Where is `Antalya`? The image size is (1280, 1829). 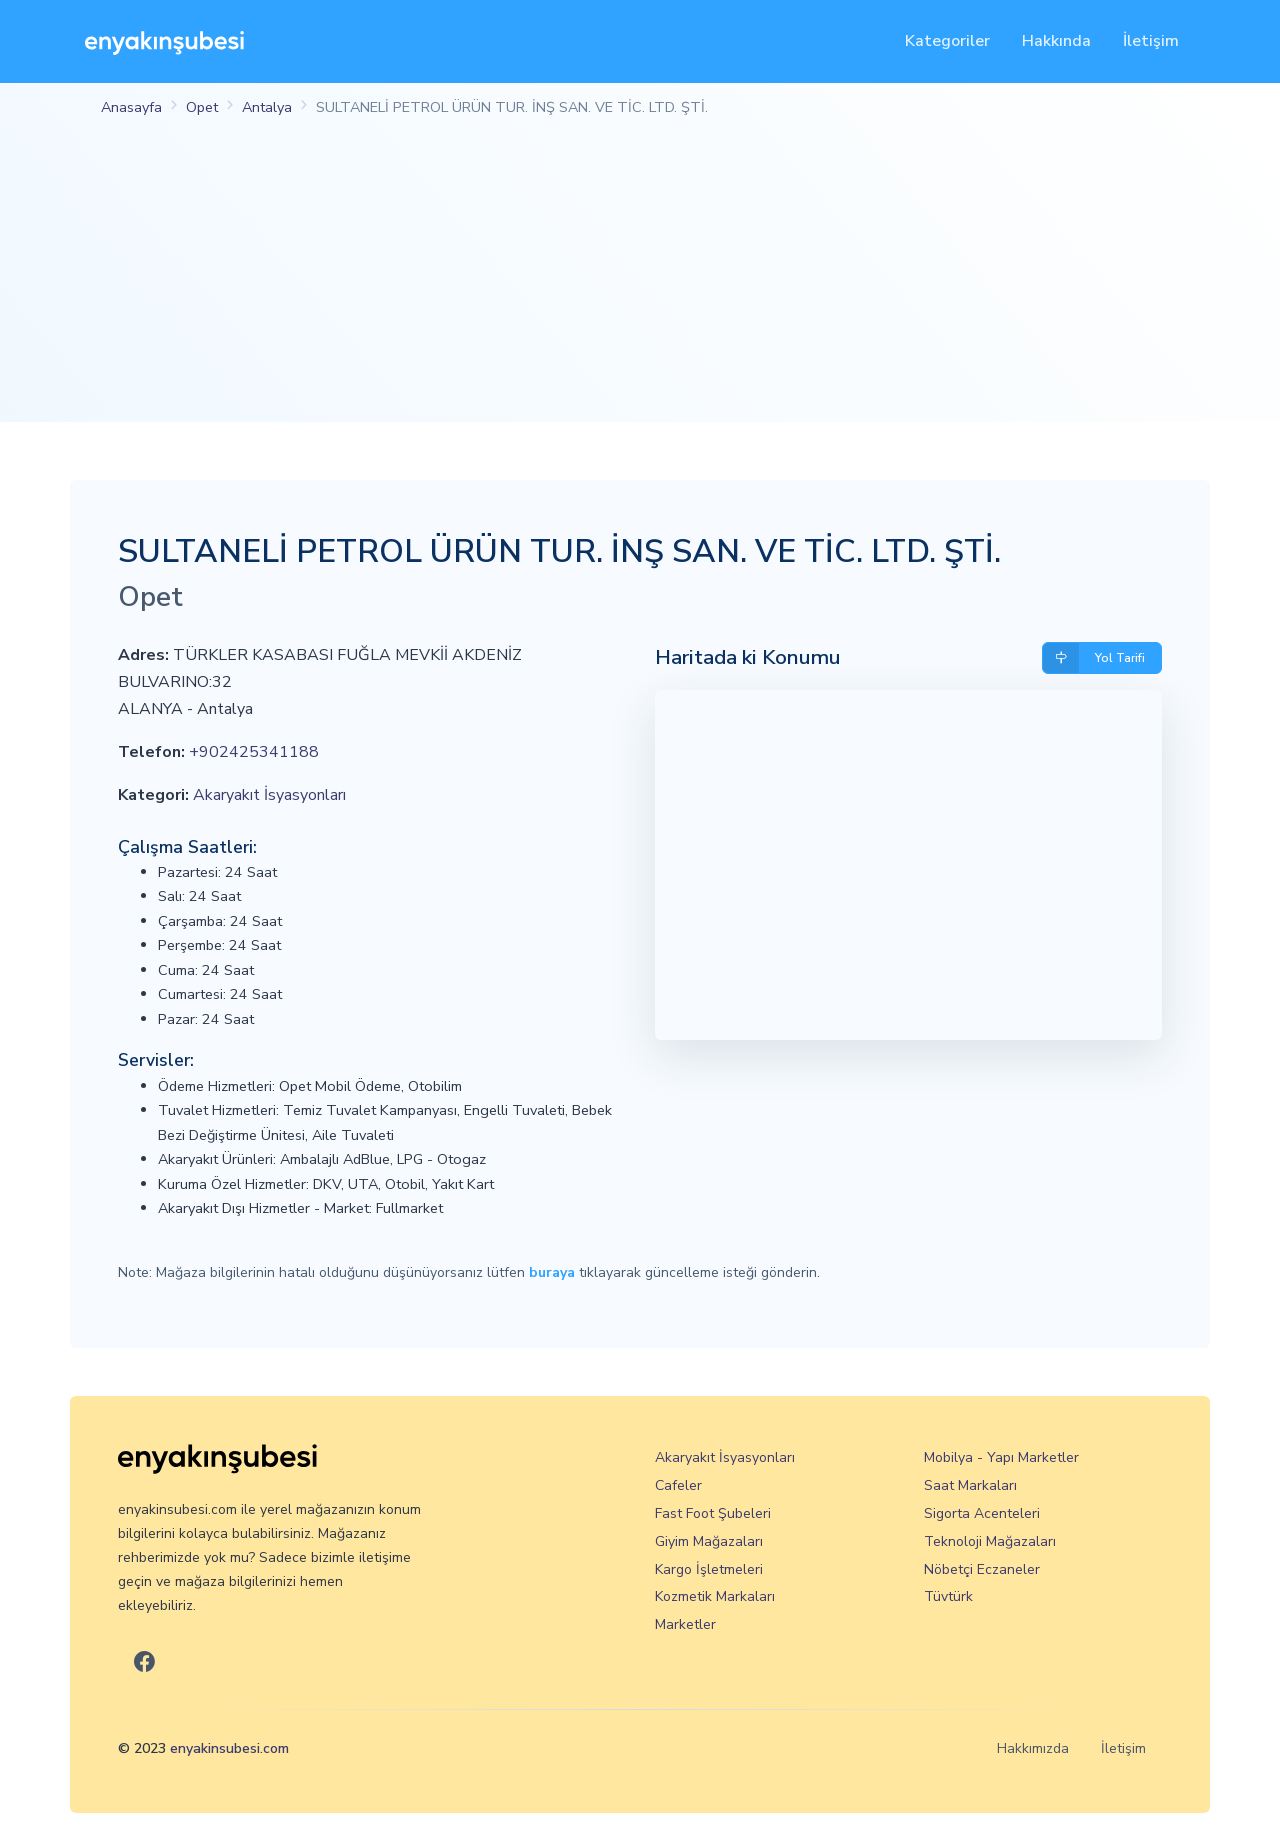
Antalya is located at coordinates (267, 107).